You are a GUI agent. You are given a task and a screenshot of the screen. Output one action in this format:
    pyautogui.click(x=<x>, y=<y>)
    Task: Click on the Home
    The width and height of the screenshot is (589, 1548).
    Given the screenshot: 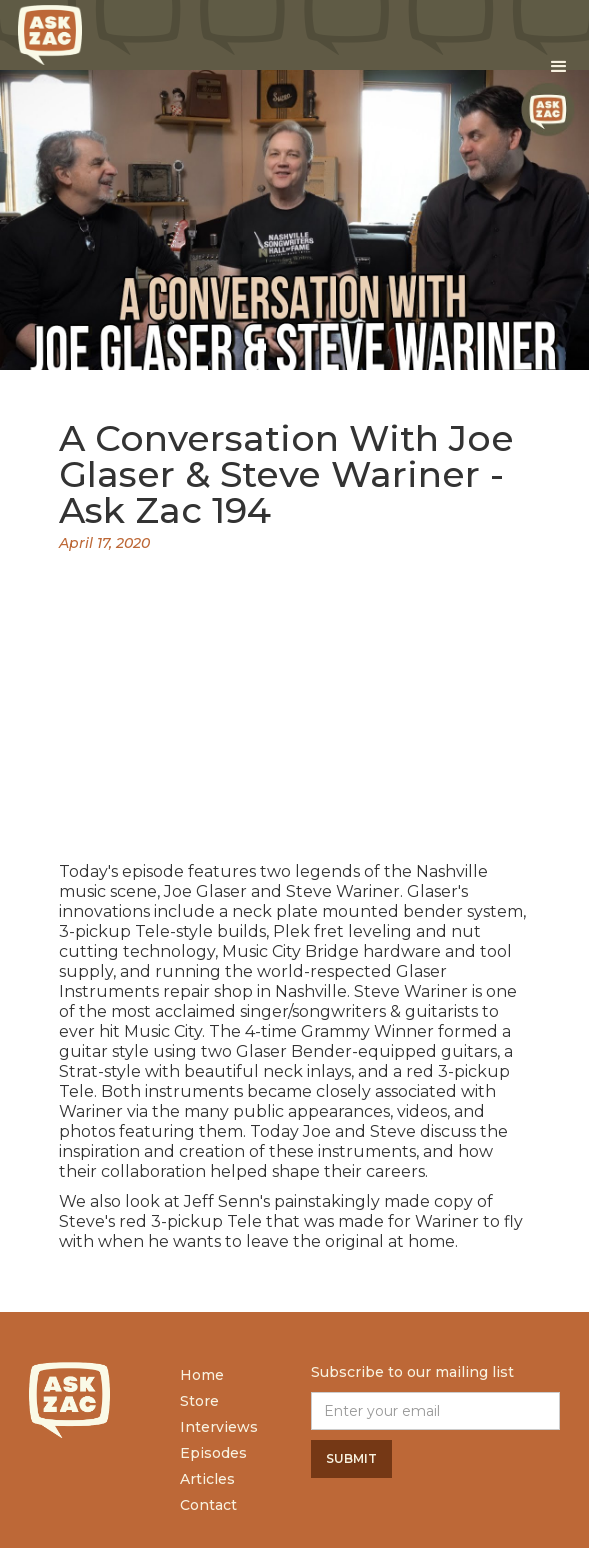 What is the action you would take?
    pyautogui.click(x=202, y=1375)
    